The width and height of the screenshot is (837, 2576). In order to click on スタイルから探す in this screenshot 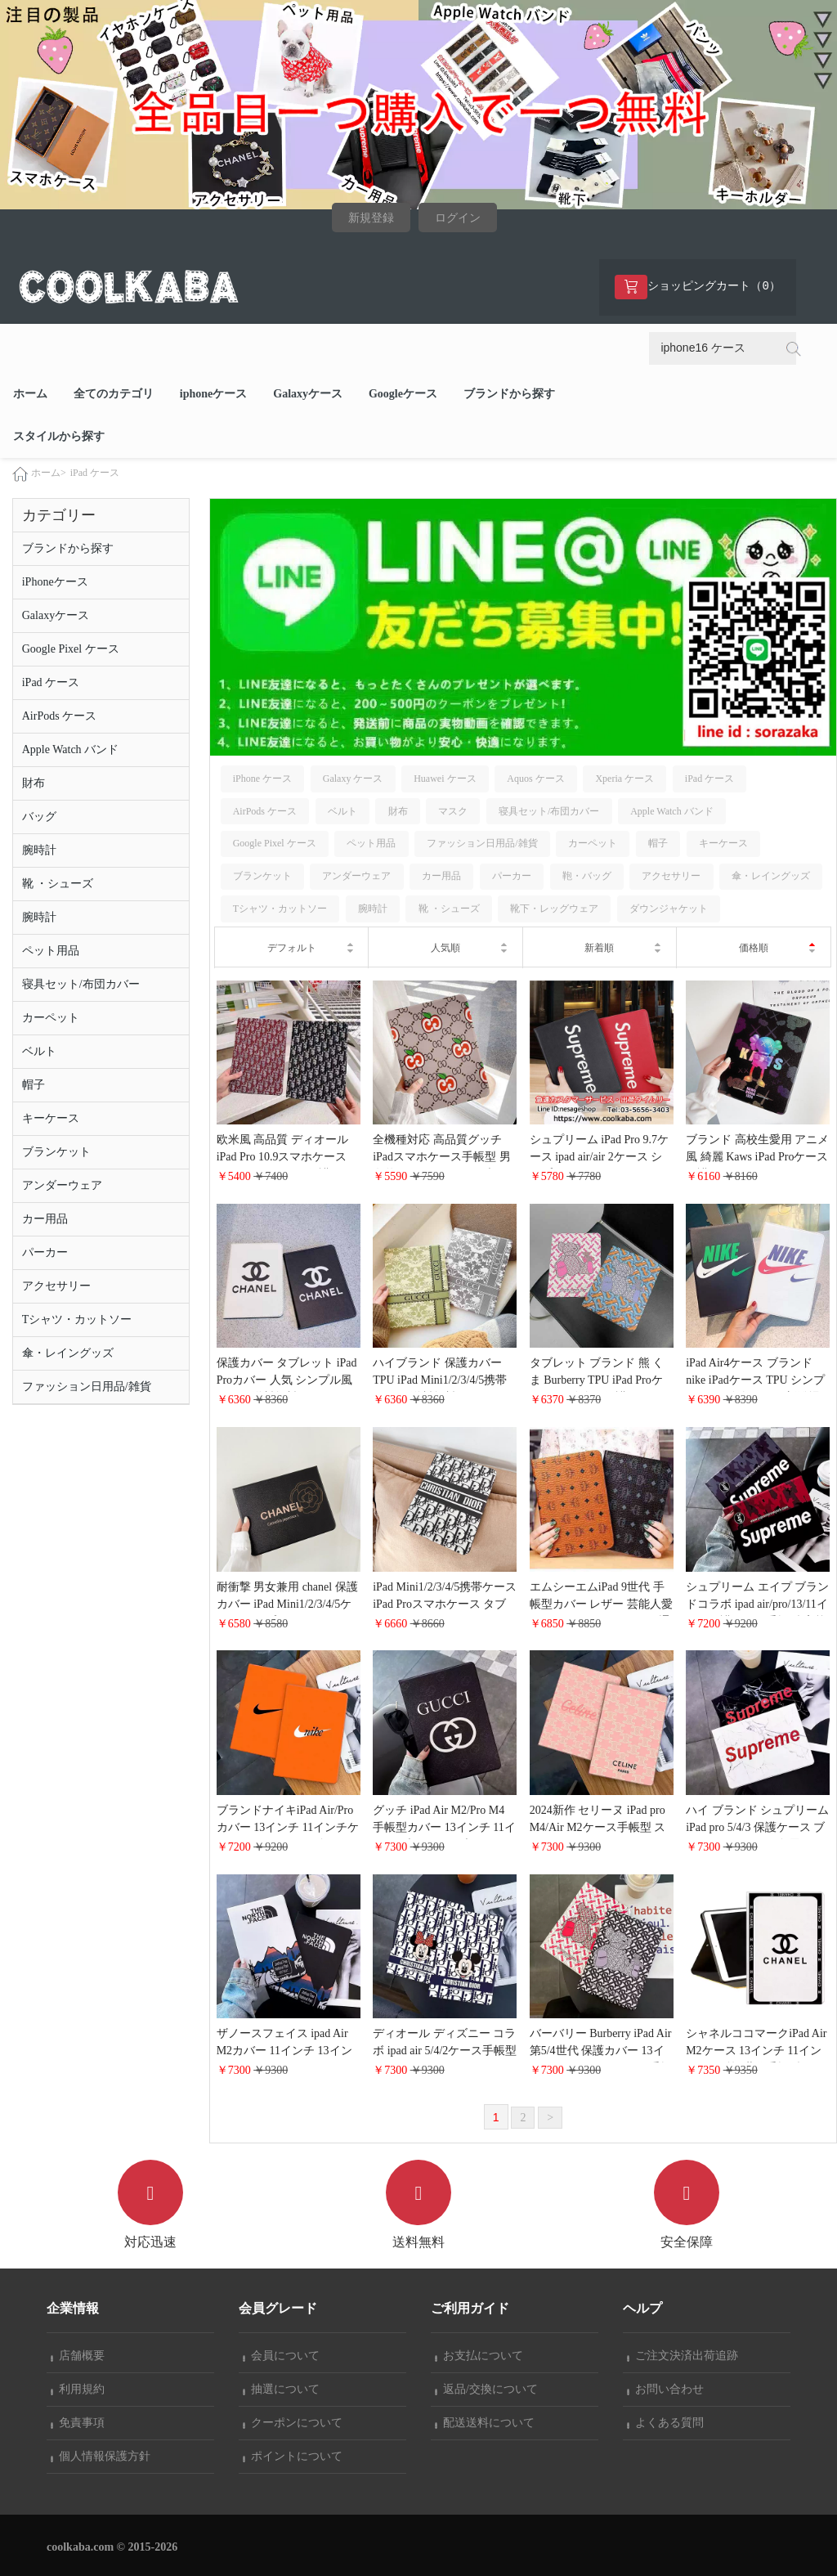, I will do `click(59, 436)`.